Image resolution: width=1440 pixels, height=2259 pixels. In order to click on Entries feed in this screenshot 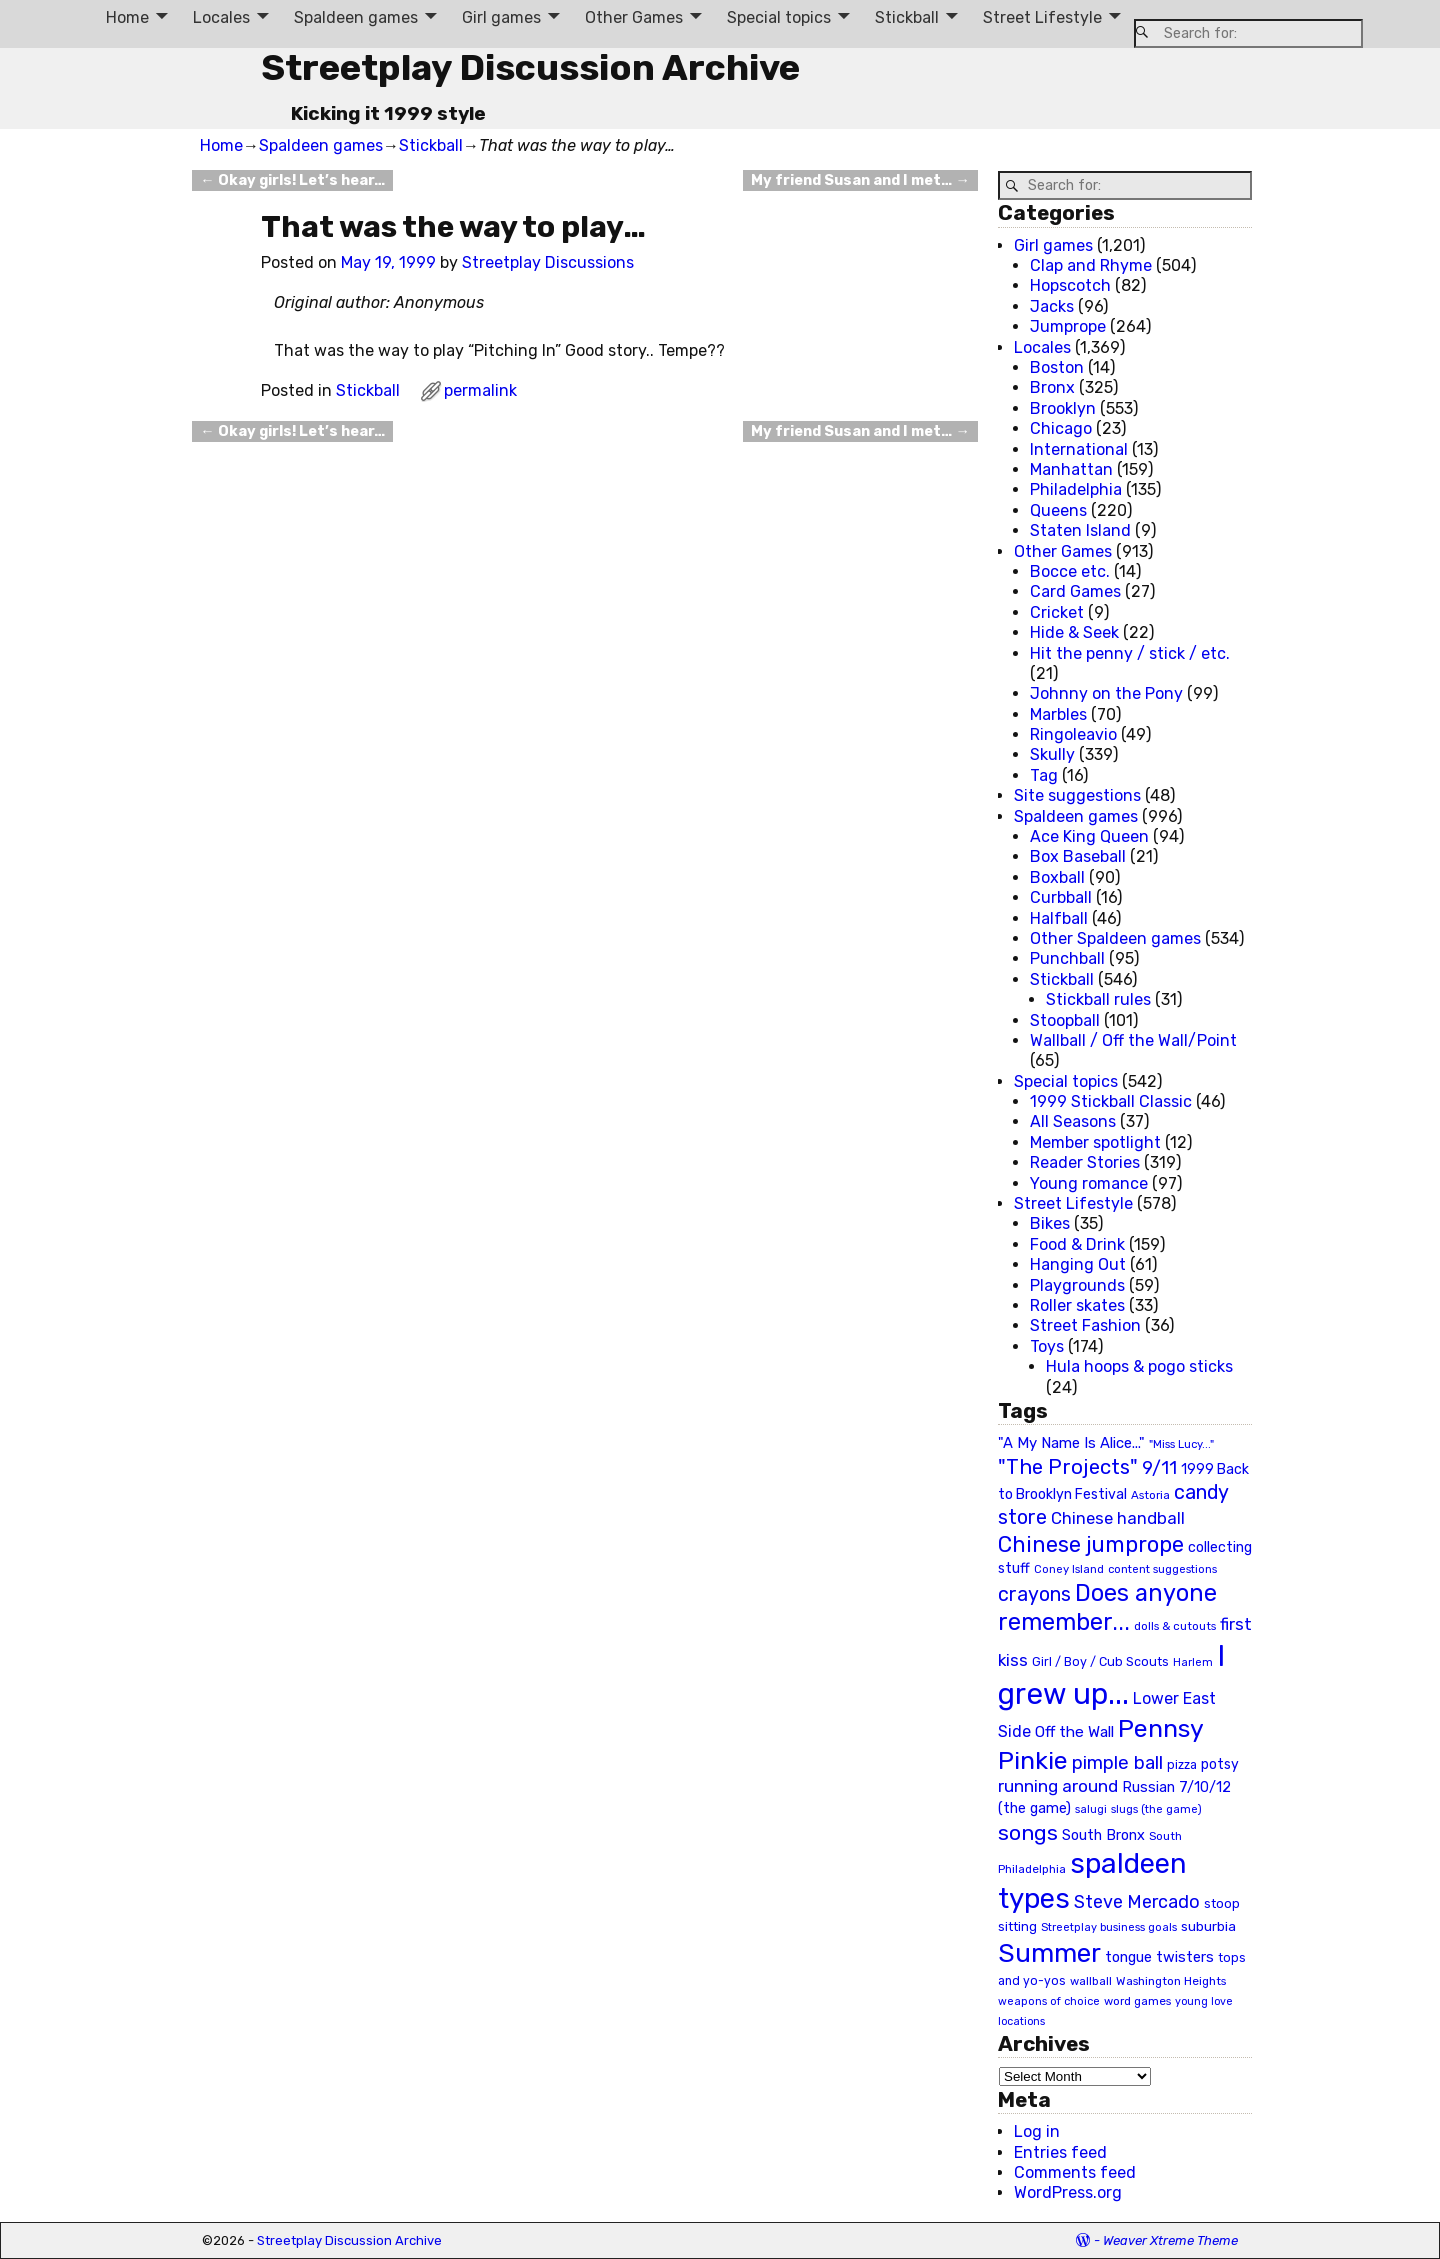, I will do `click(1060, 2152)`.